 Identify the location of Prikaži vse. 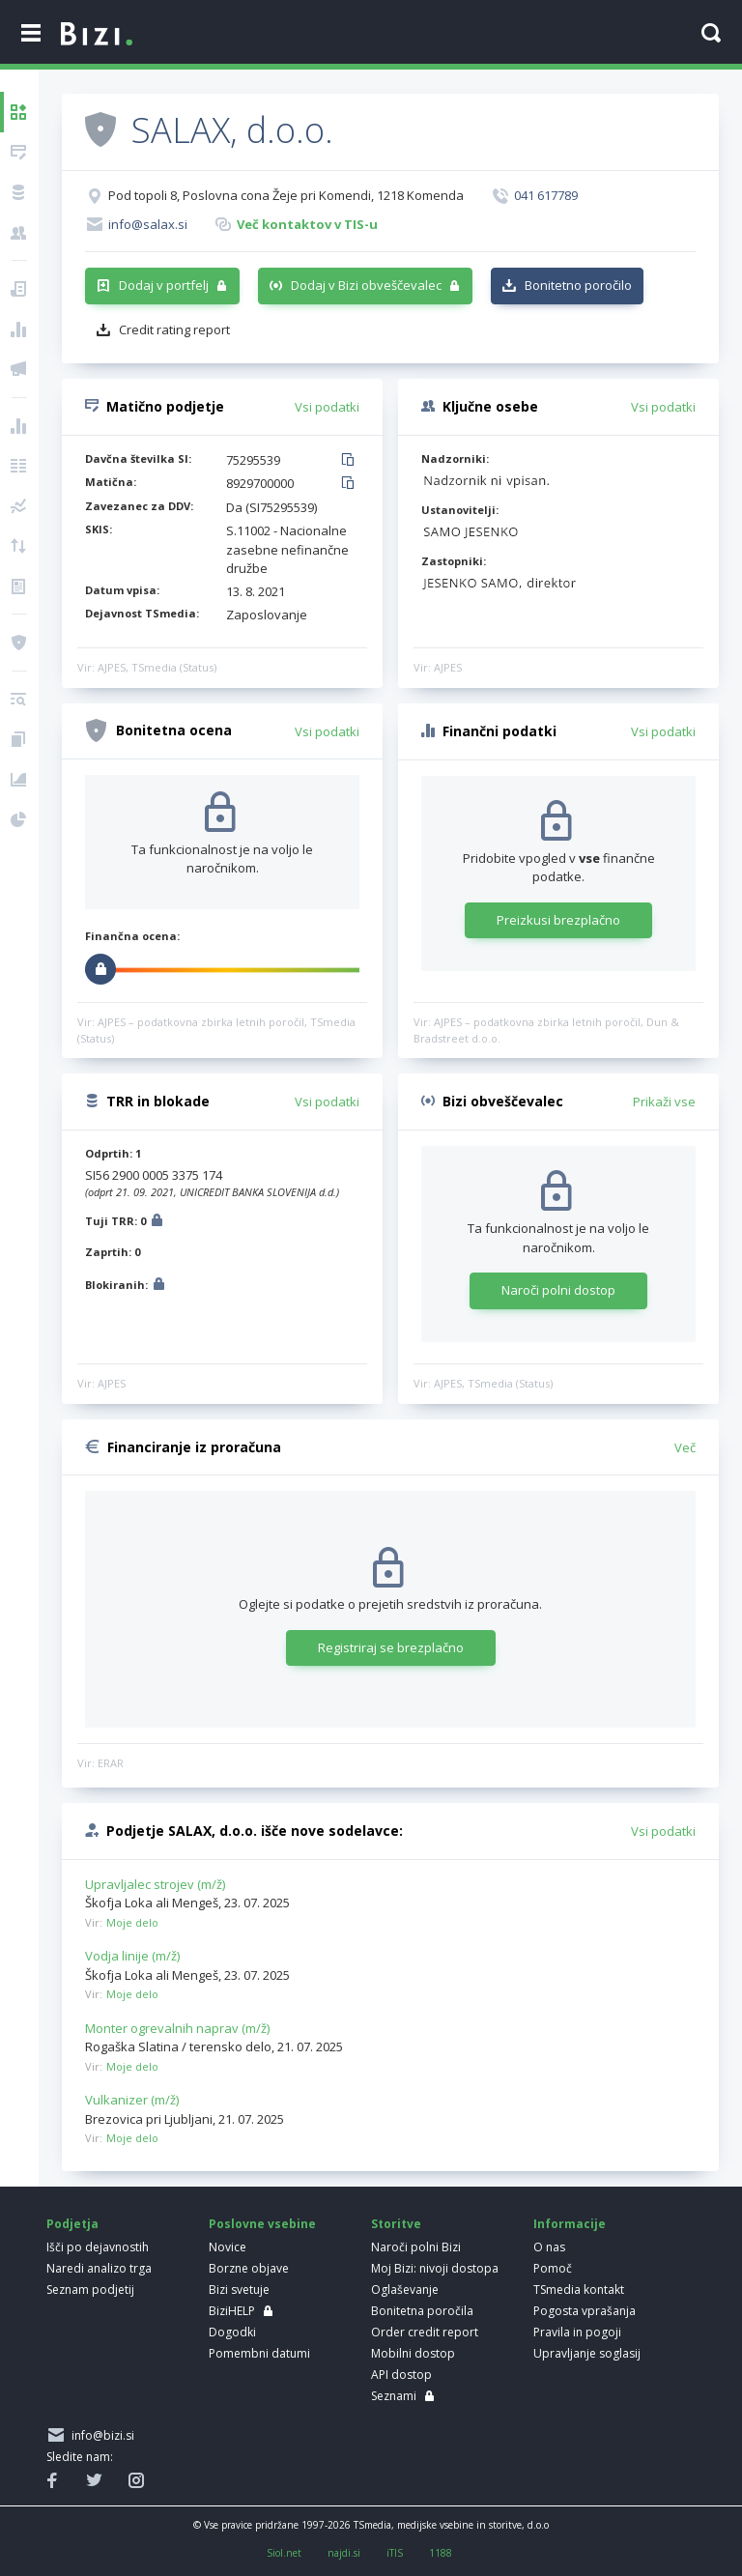
(664, 1101).